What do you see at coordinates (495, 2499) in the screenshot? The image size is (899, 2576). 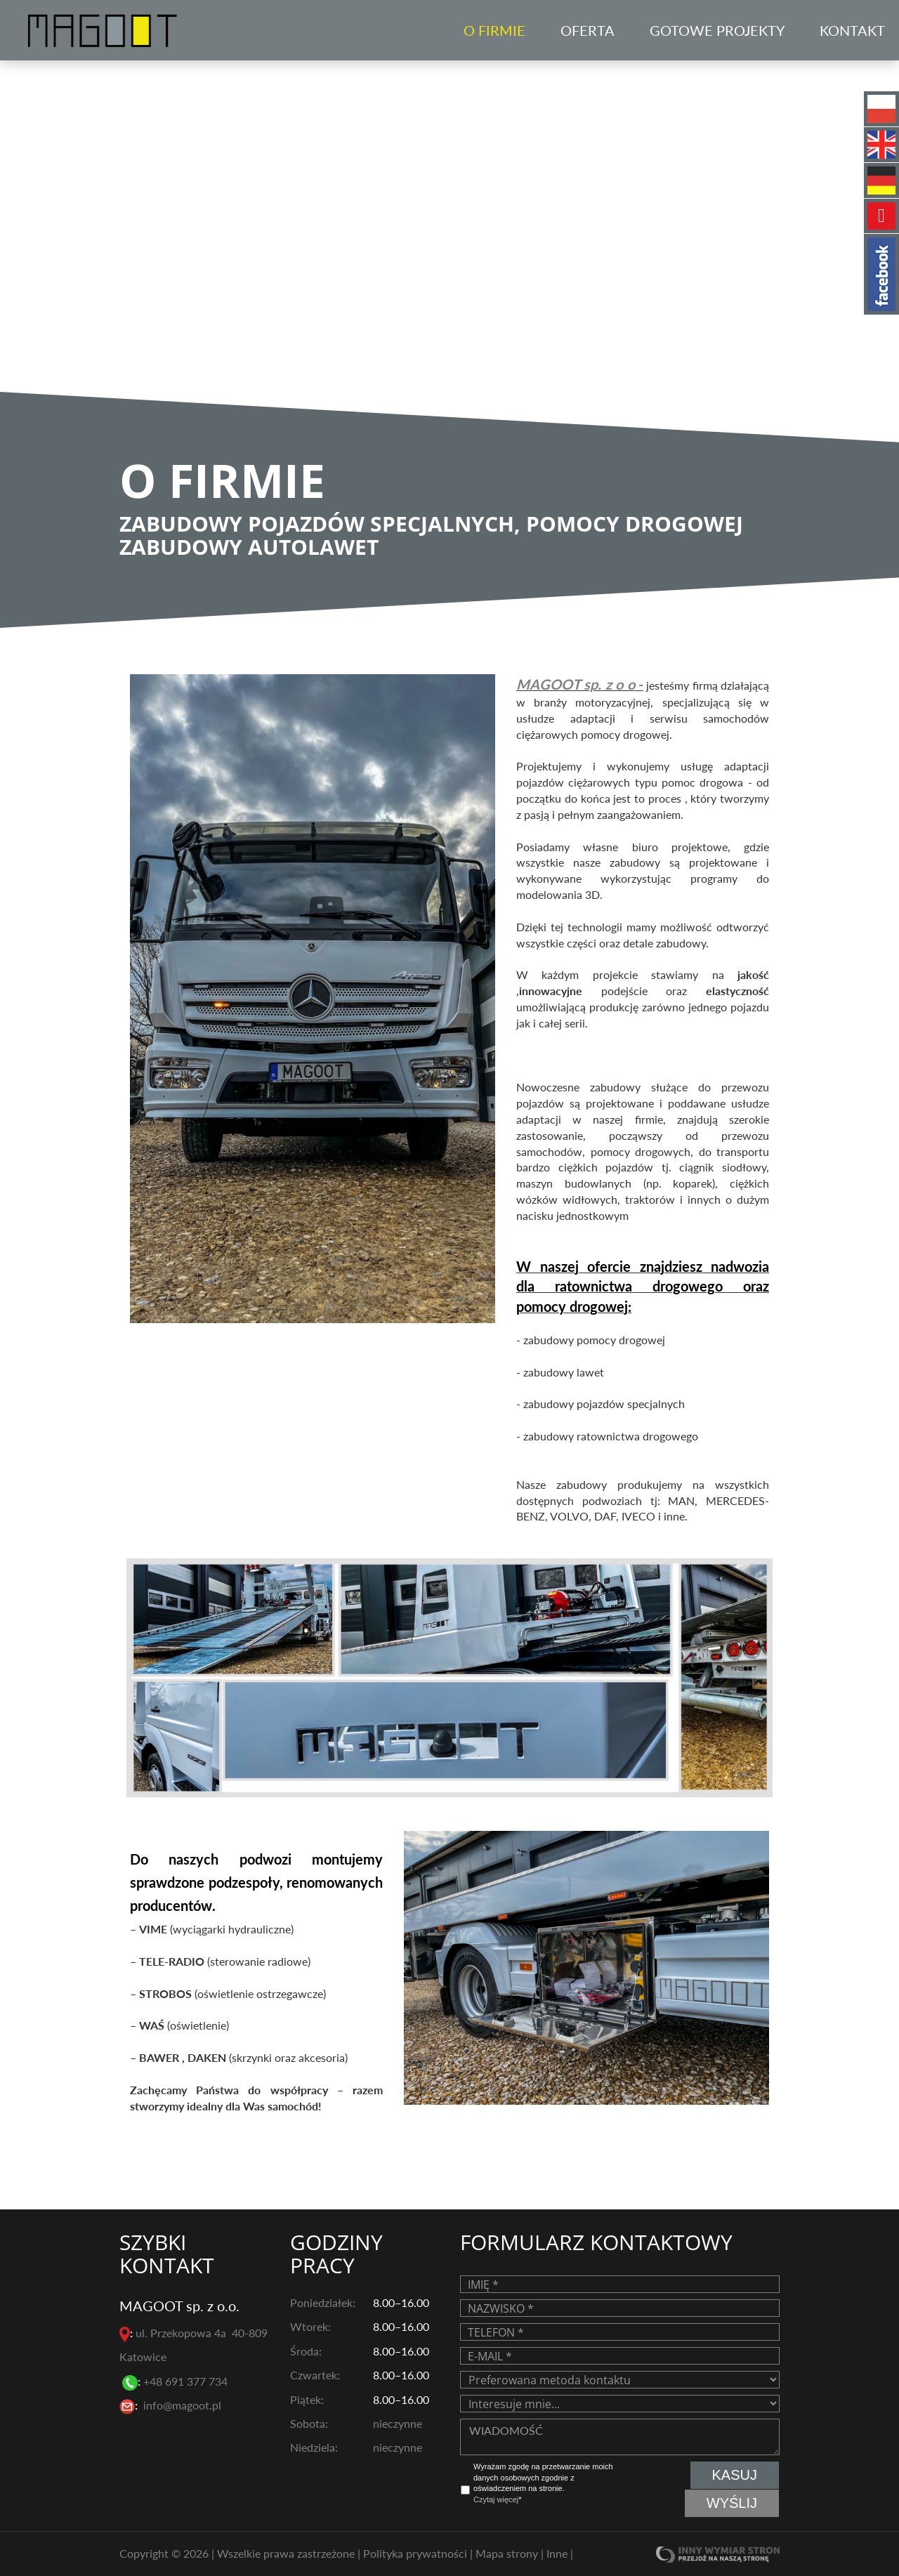 I see `Czytaj więcej` at bounding box center [495, 2499].